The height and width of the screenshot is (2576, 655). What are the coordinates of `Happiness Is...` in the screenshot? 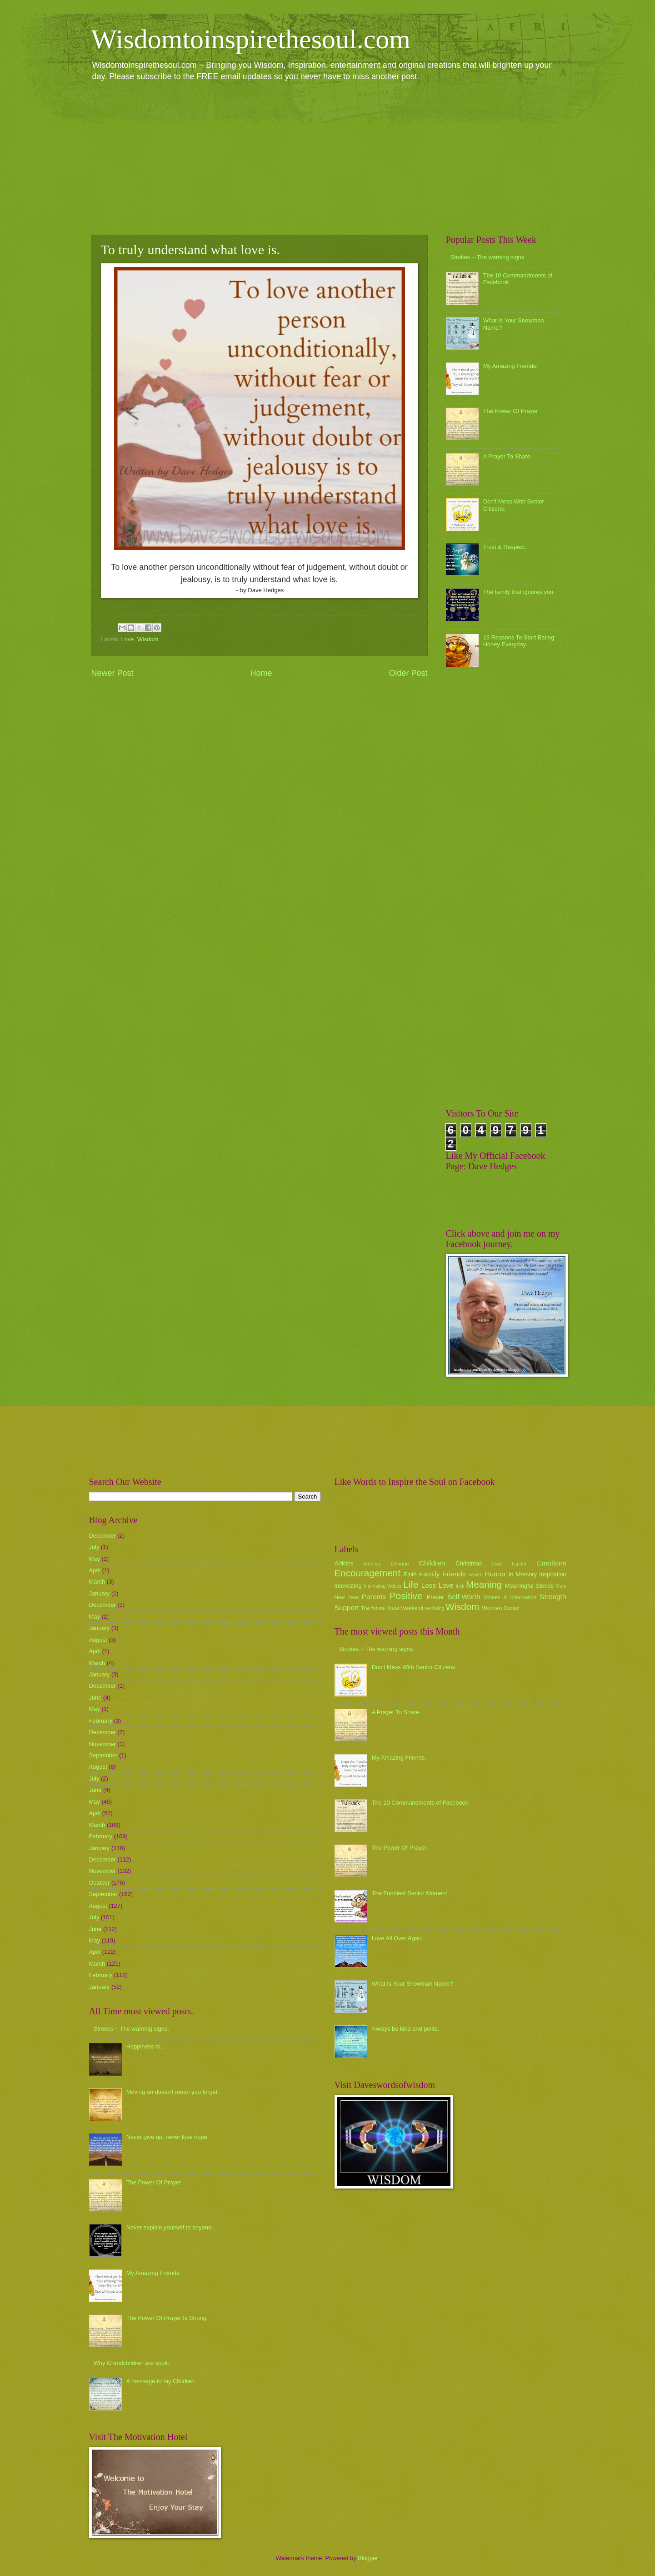 It's located at (145, 2046).